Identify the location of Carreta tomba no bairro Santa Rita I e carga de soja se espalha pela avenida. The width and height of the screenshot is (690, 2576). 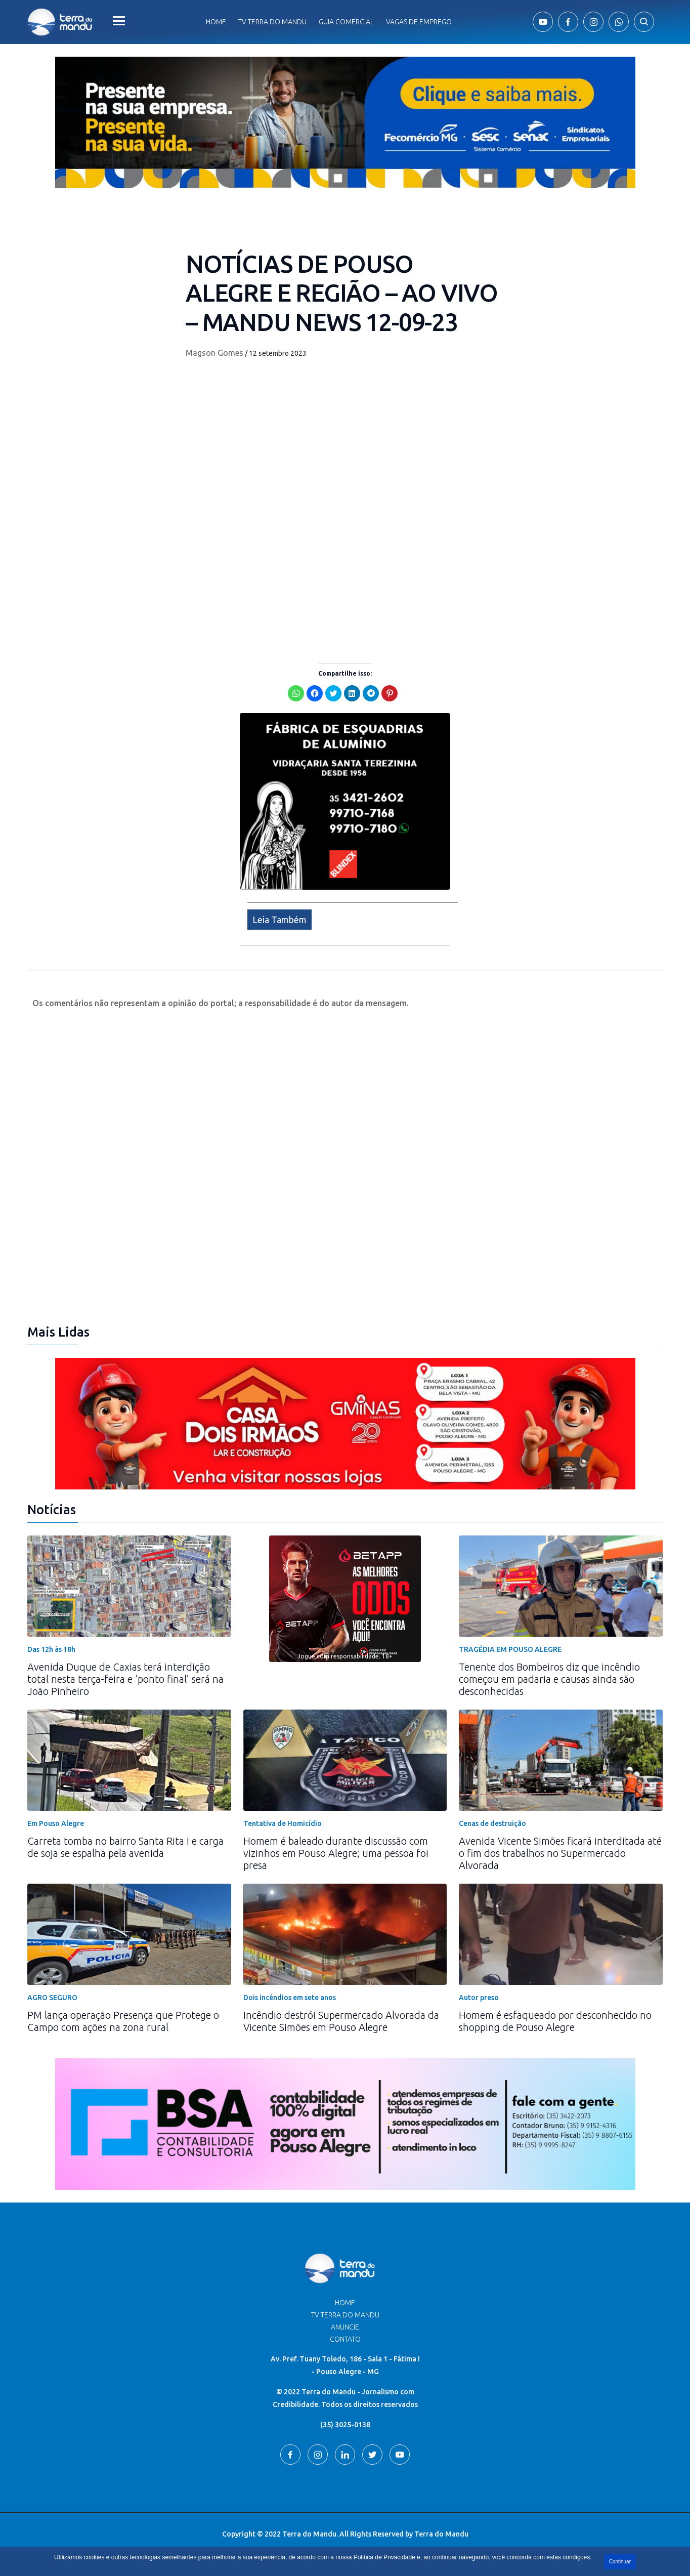
(125, 1847).